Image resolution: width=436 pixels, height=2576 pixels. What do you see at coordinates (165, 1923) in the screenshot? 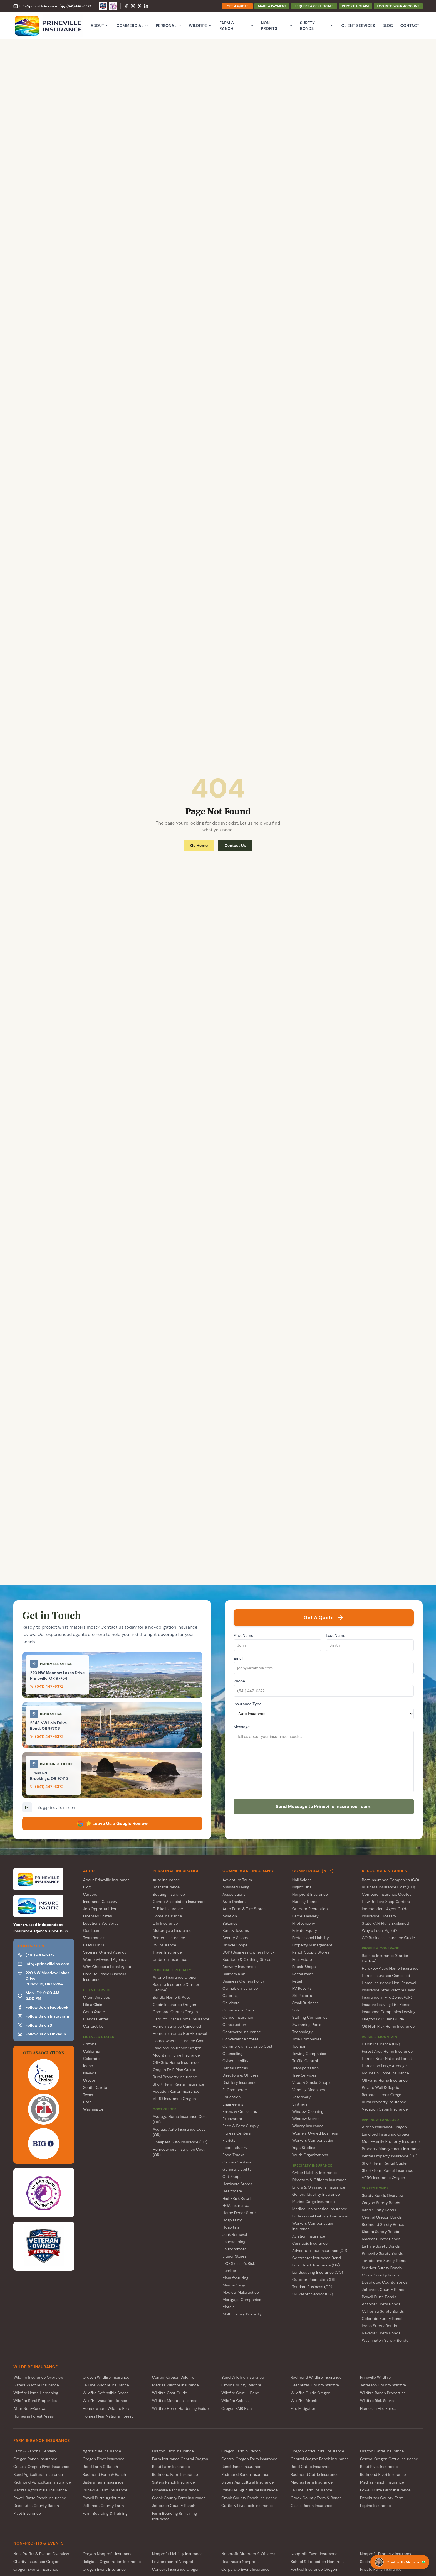
I see `Life Insurance` at bounding box center [165, 1923].